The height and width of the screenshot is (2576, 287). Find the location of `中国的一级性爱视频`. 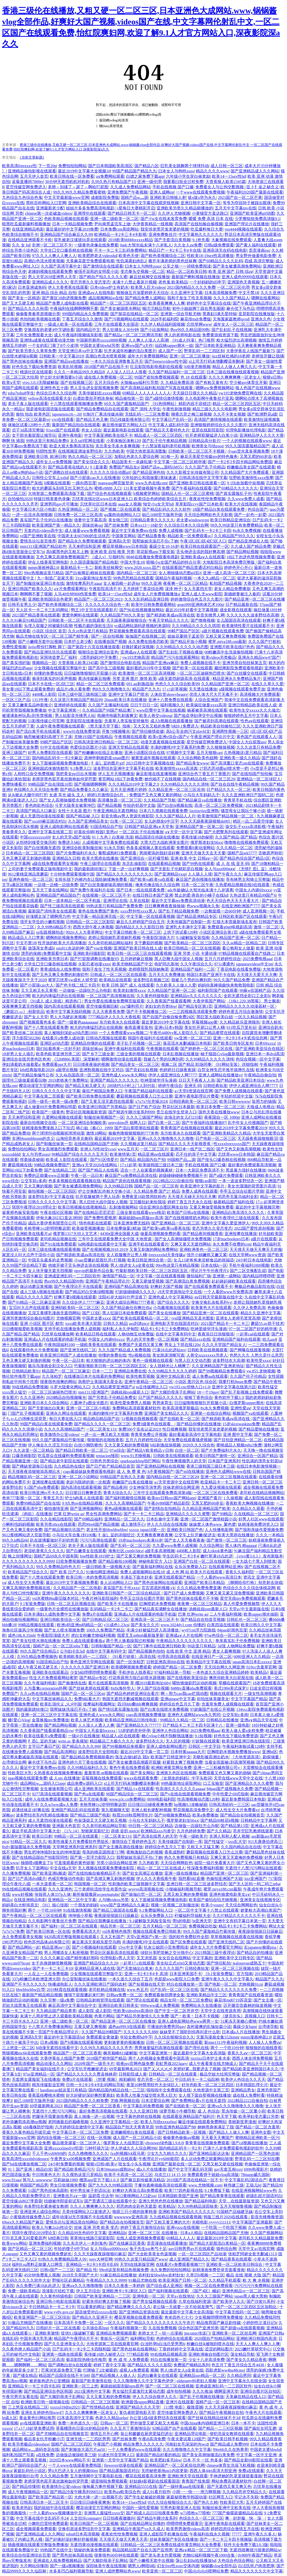

中国的一级性爱视频 is located at coordinates (140, 2508).